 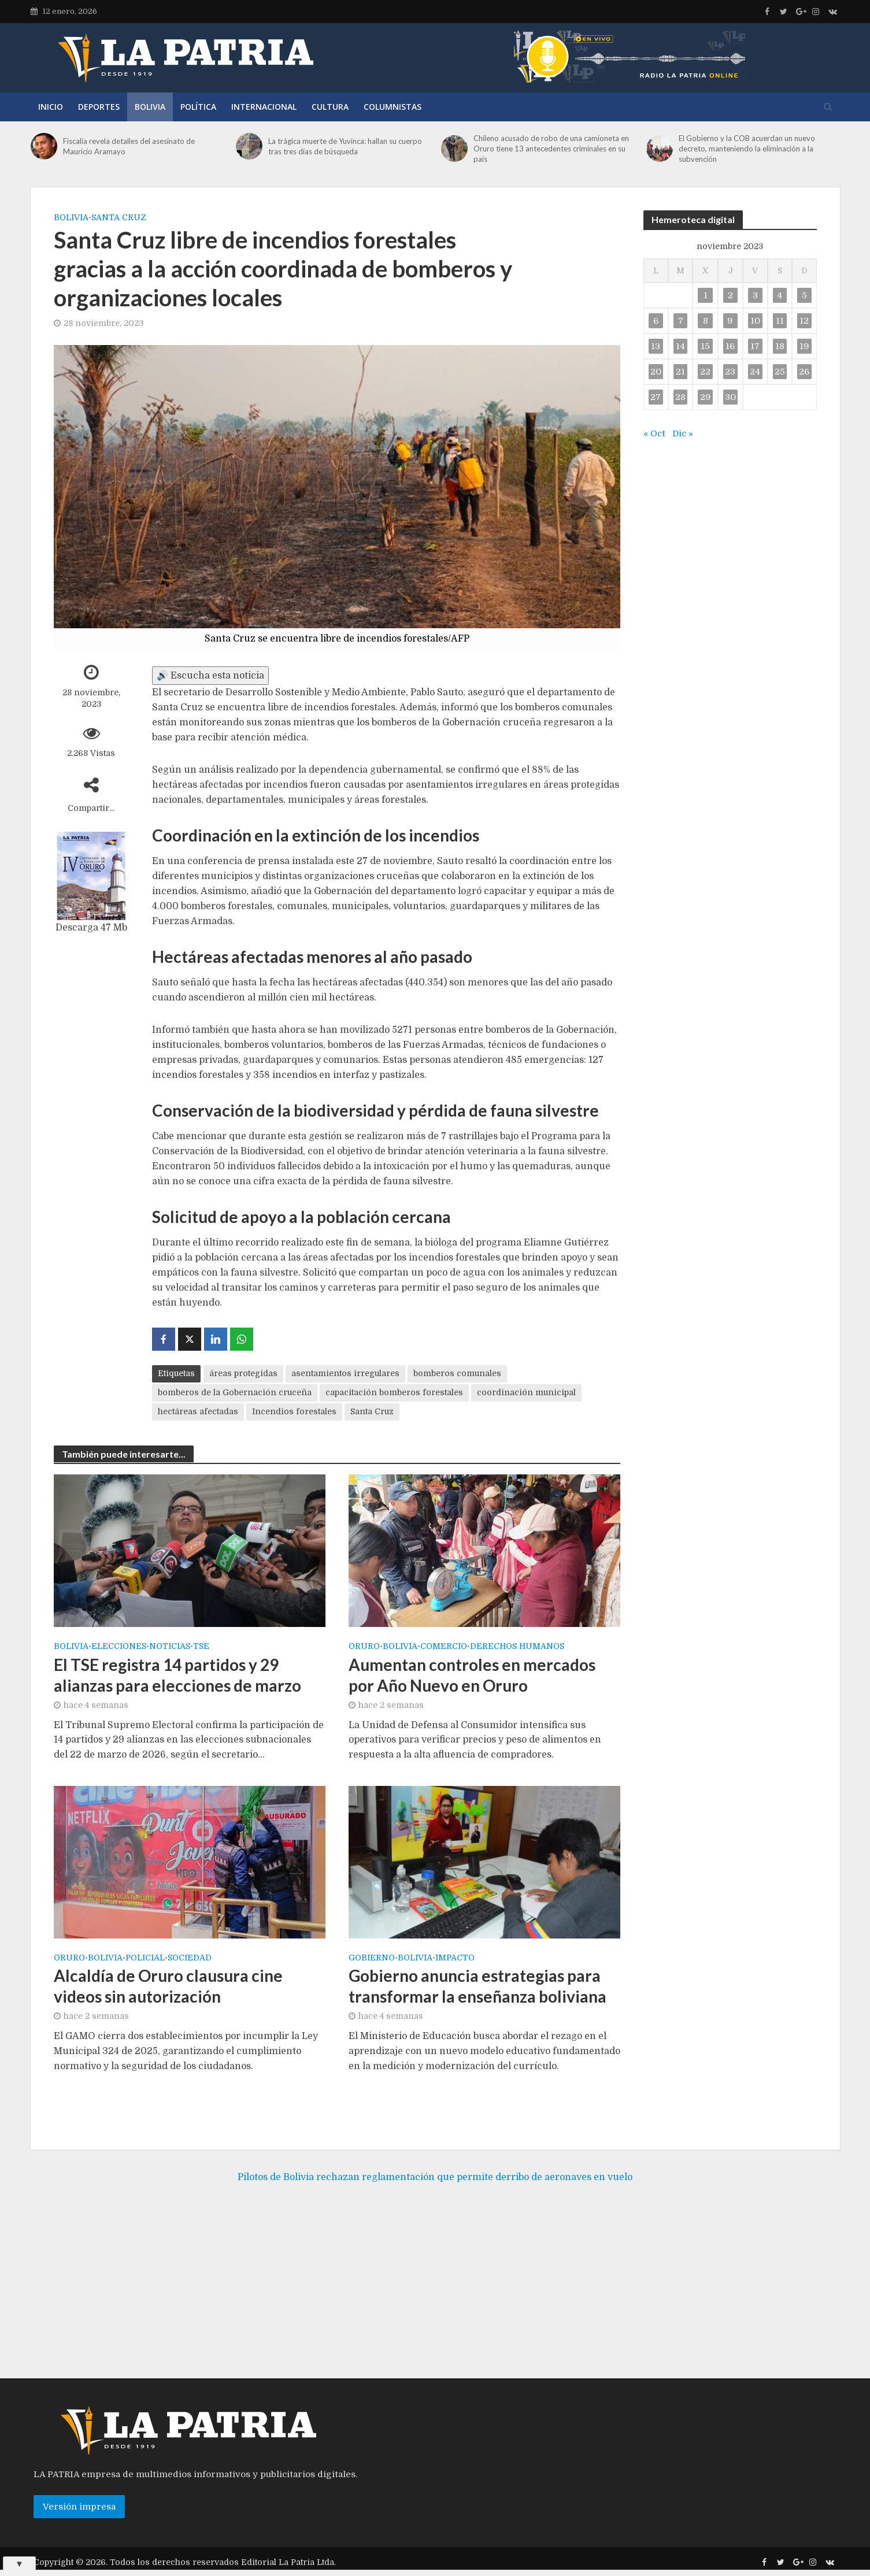 I want to click on 17 [Entradas publicadas el 17 de November de 2023], so click(x=755, y=346).